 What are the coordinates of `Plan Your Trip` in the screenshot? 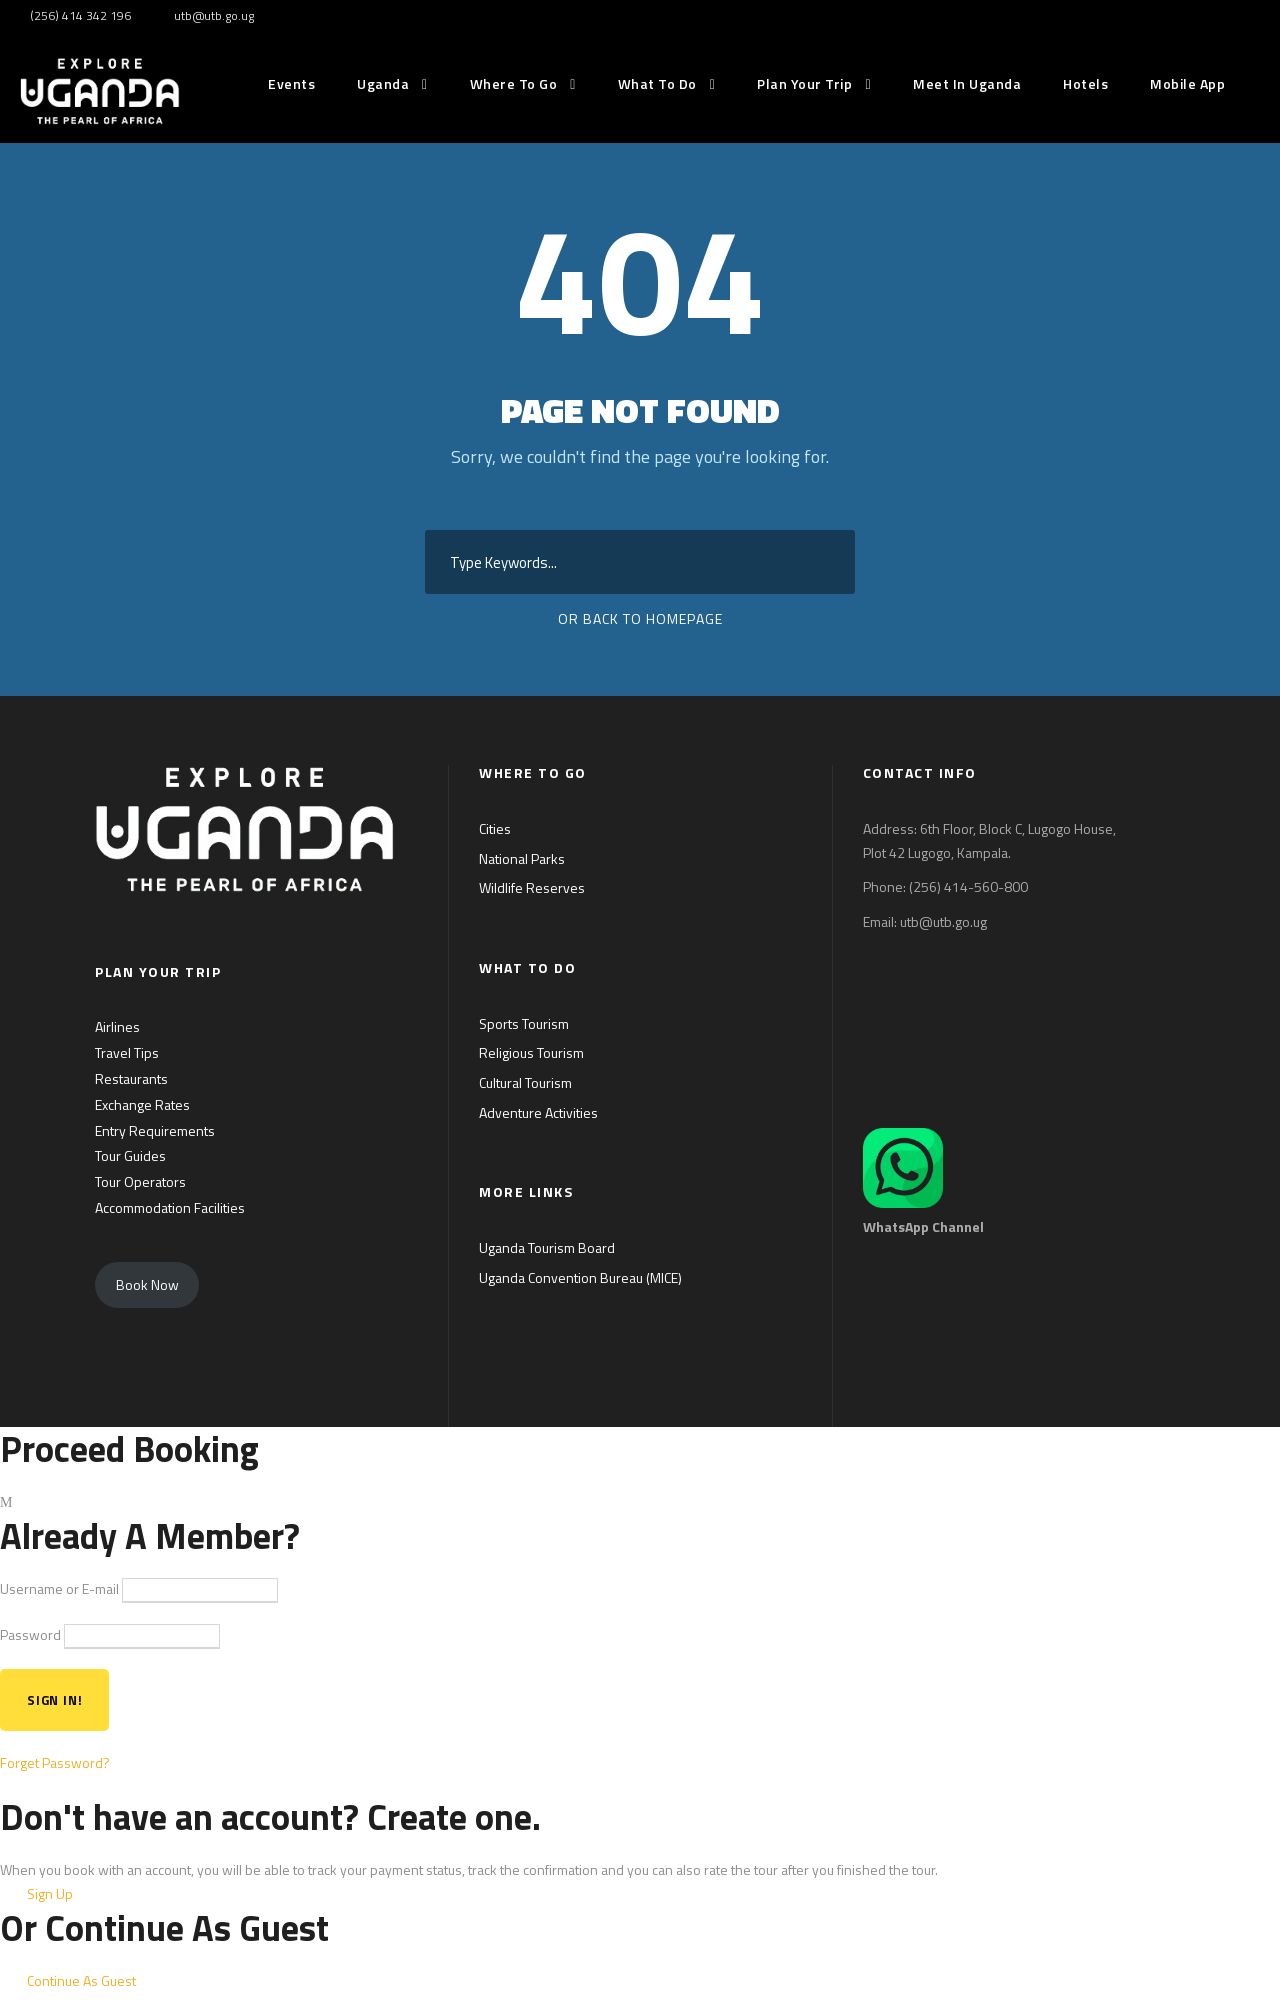 It's located at (804, 83).